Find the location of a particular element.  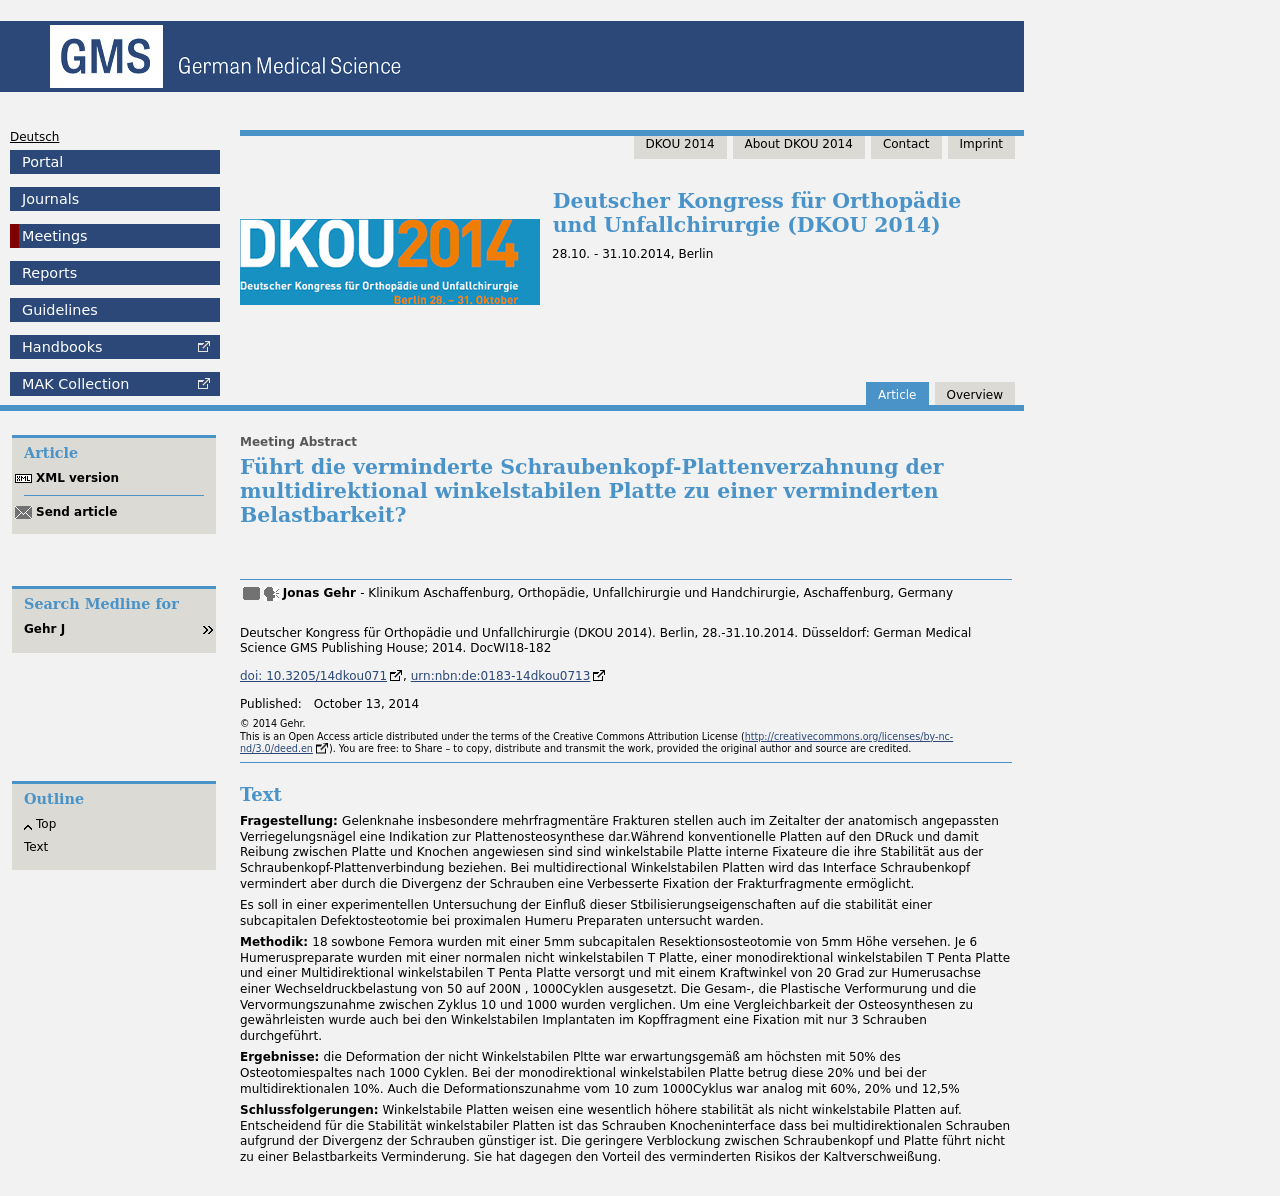

Handbooks is located at coordinates (62, 347).